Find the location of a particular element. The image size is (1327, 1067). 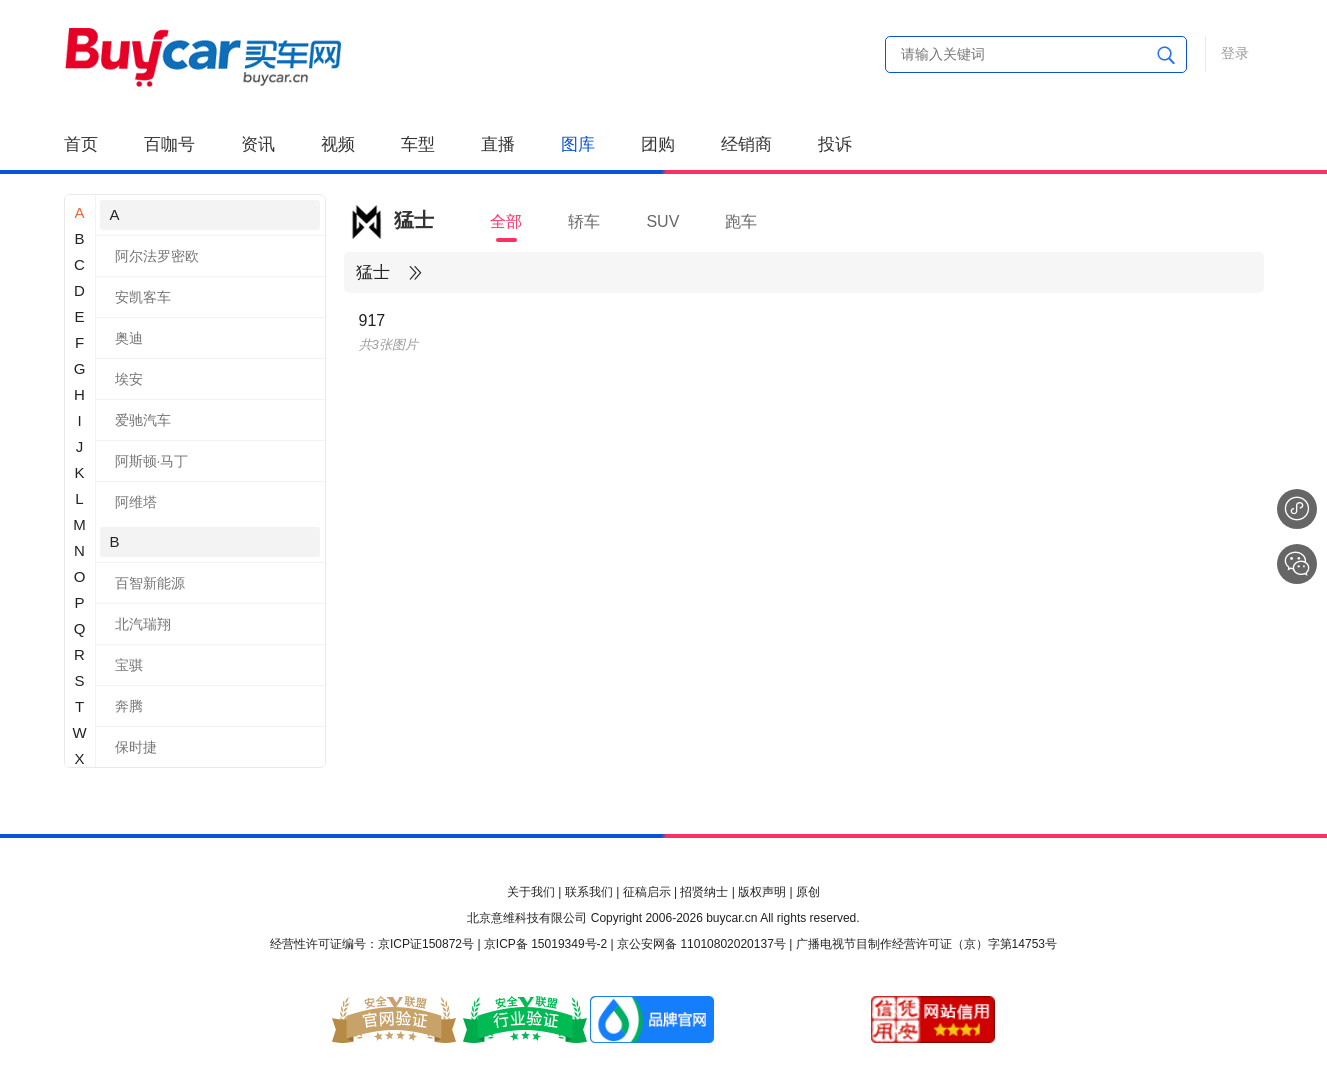

车型 is located at coordinates (418, 144).